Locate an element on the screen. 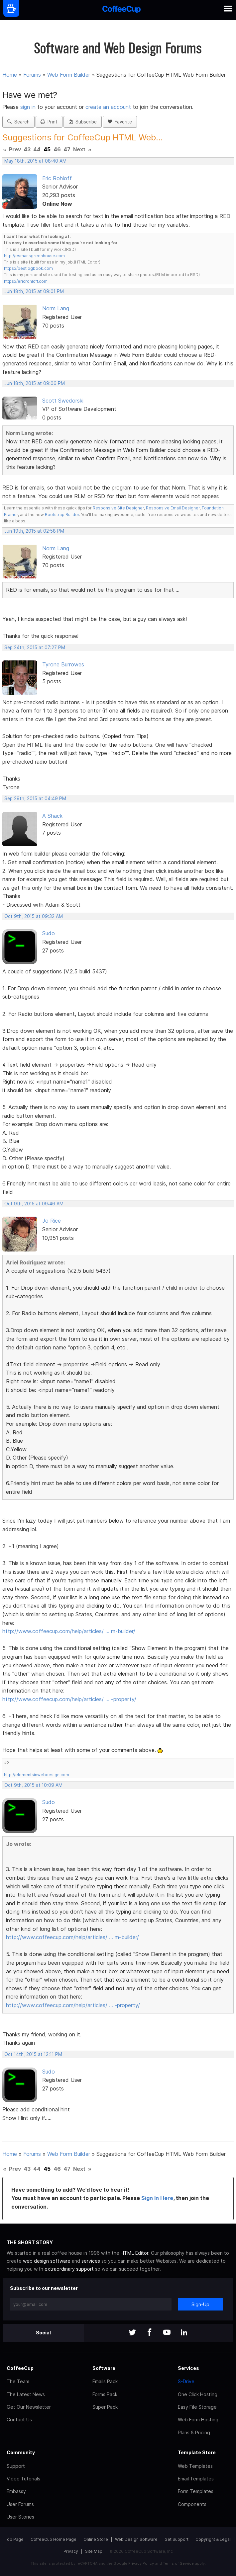  Print is located at coordinates (49, 121).